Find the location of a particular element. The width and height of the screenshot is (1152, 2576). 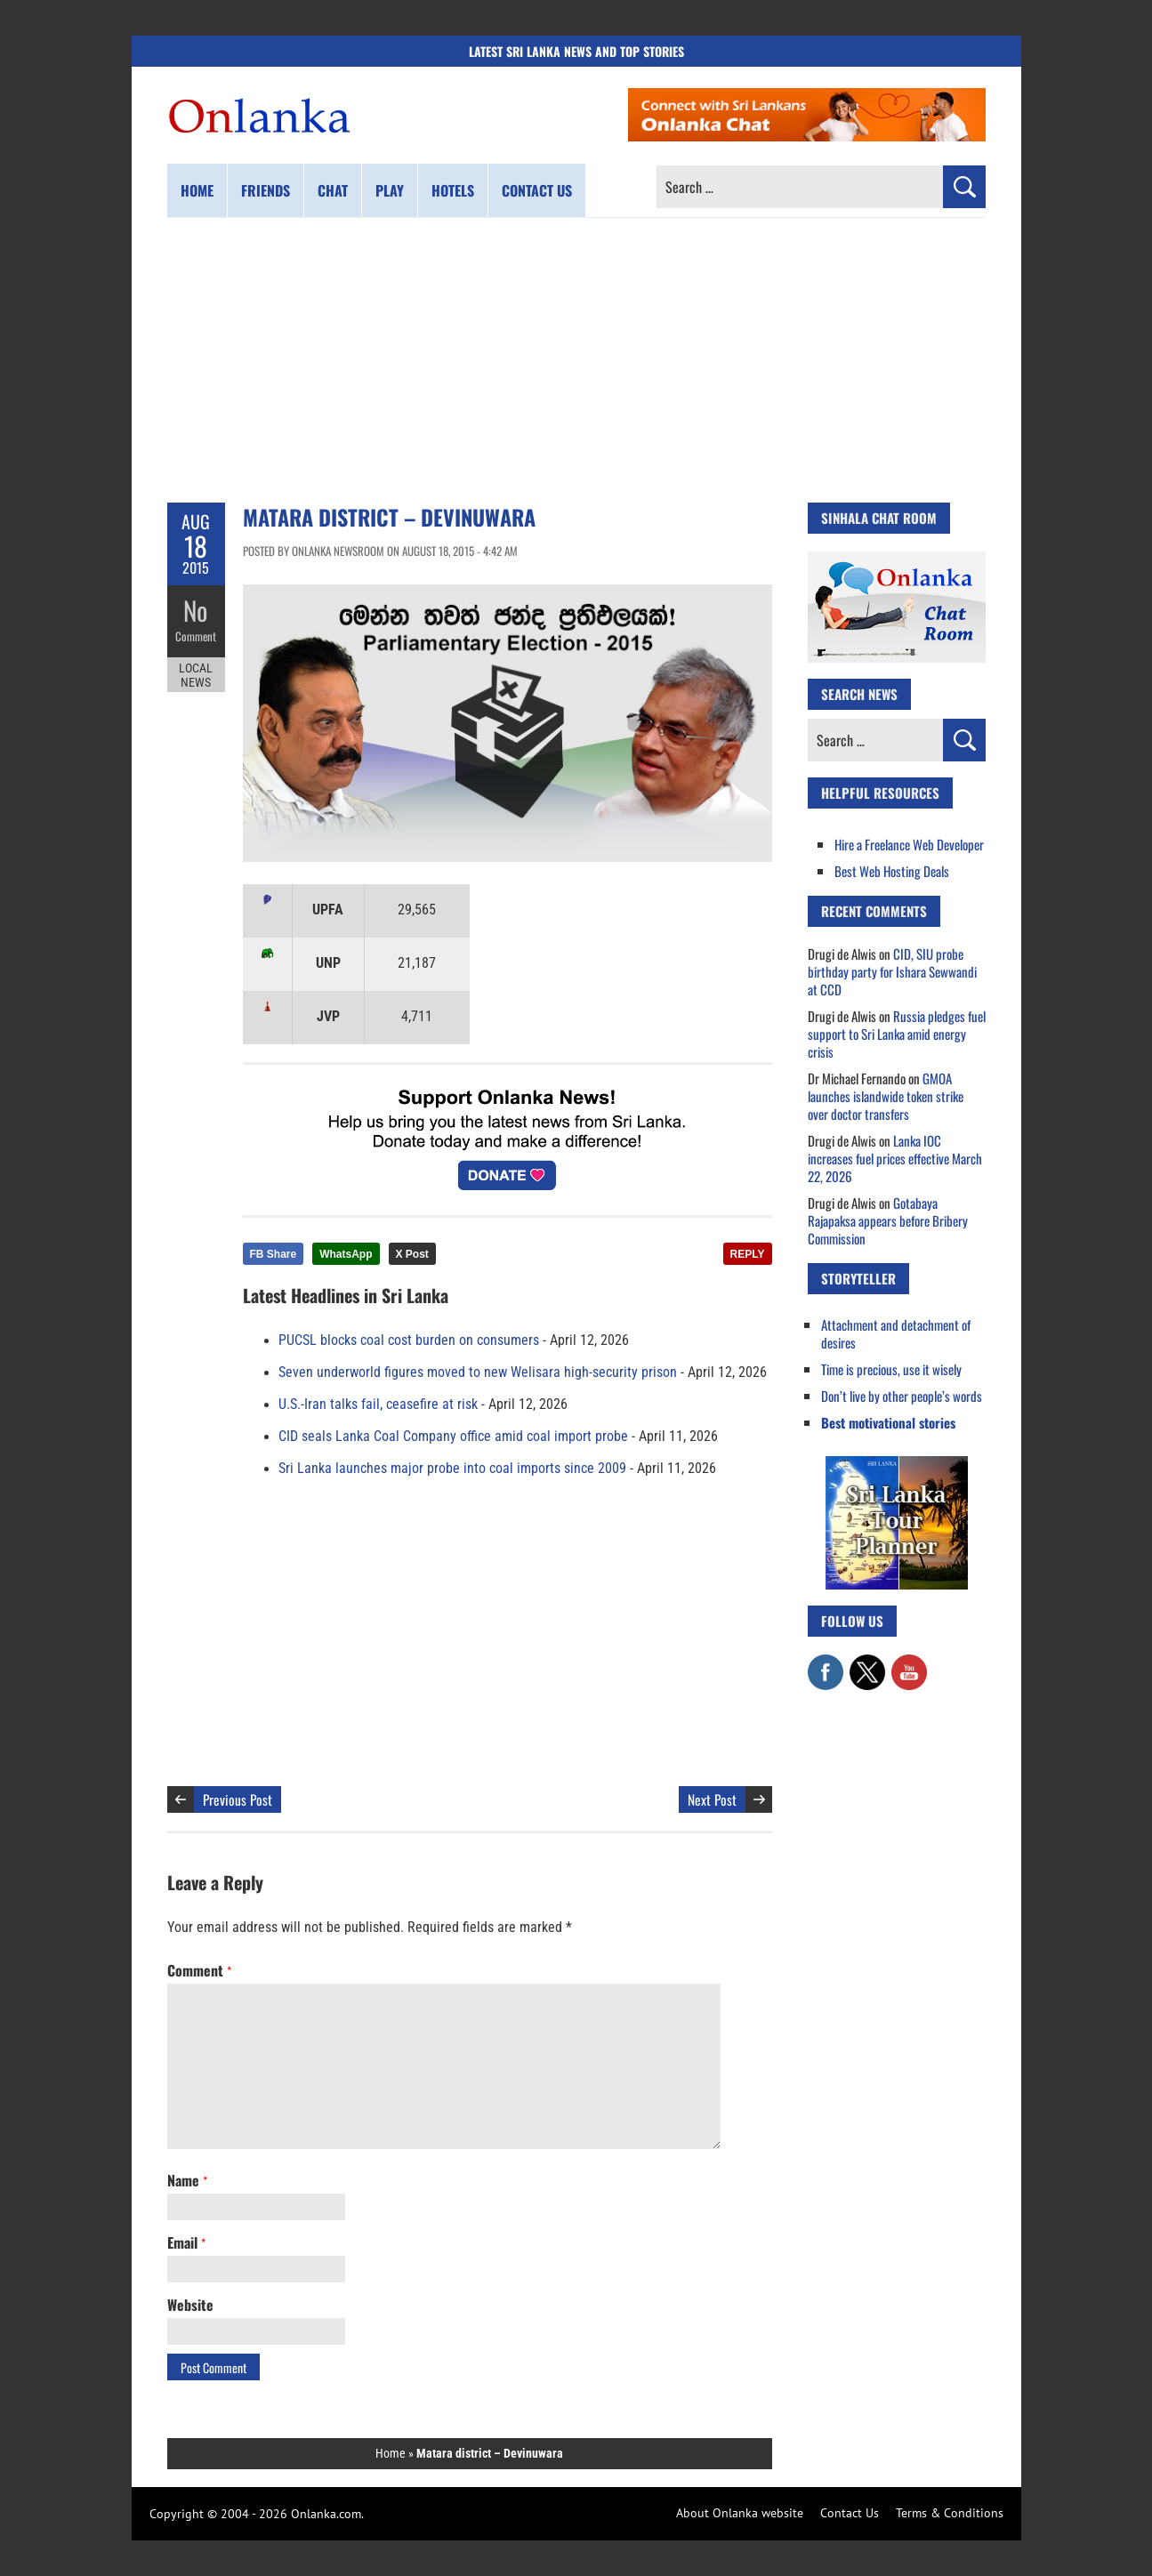

Name is located at coordinates (187, 2180).